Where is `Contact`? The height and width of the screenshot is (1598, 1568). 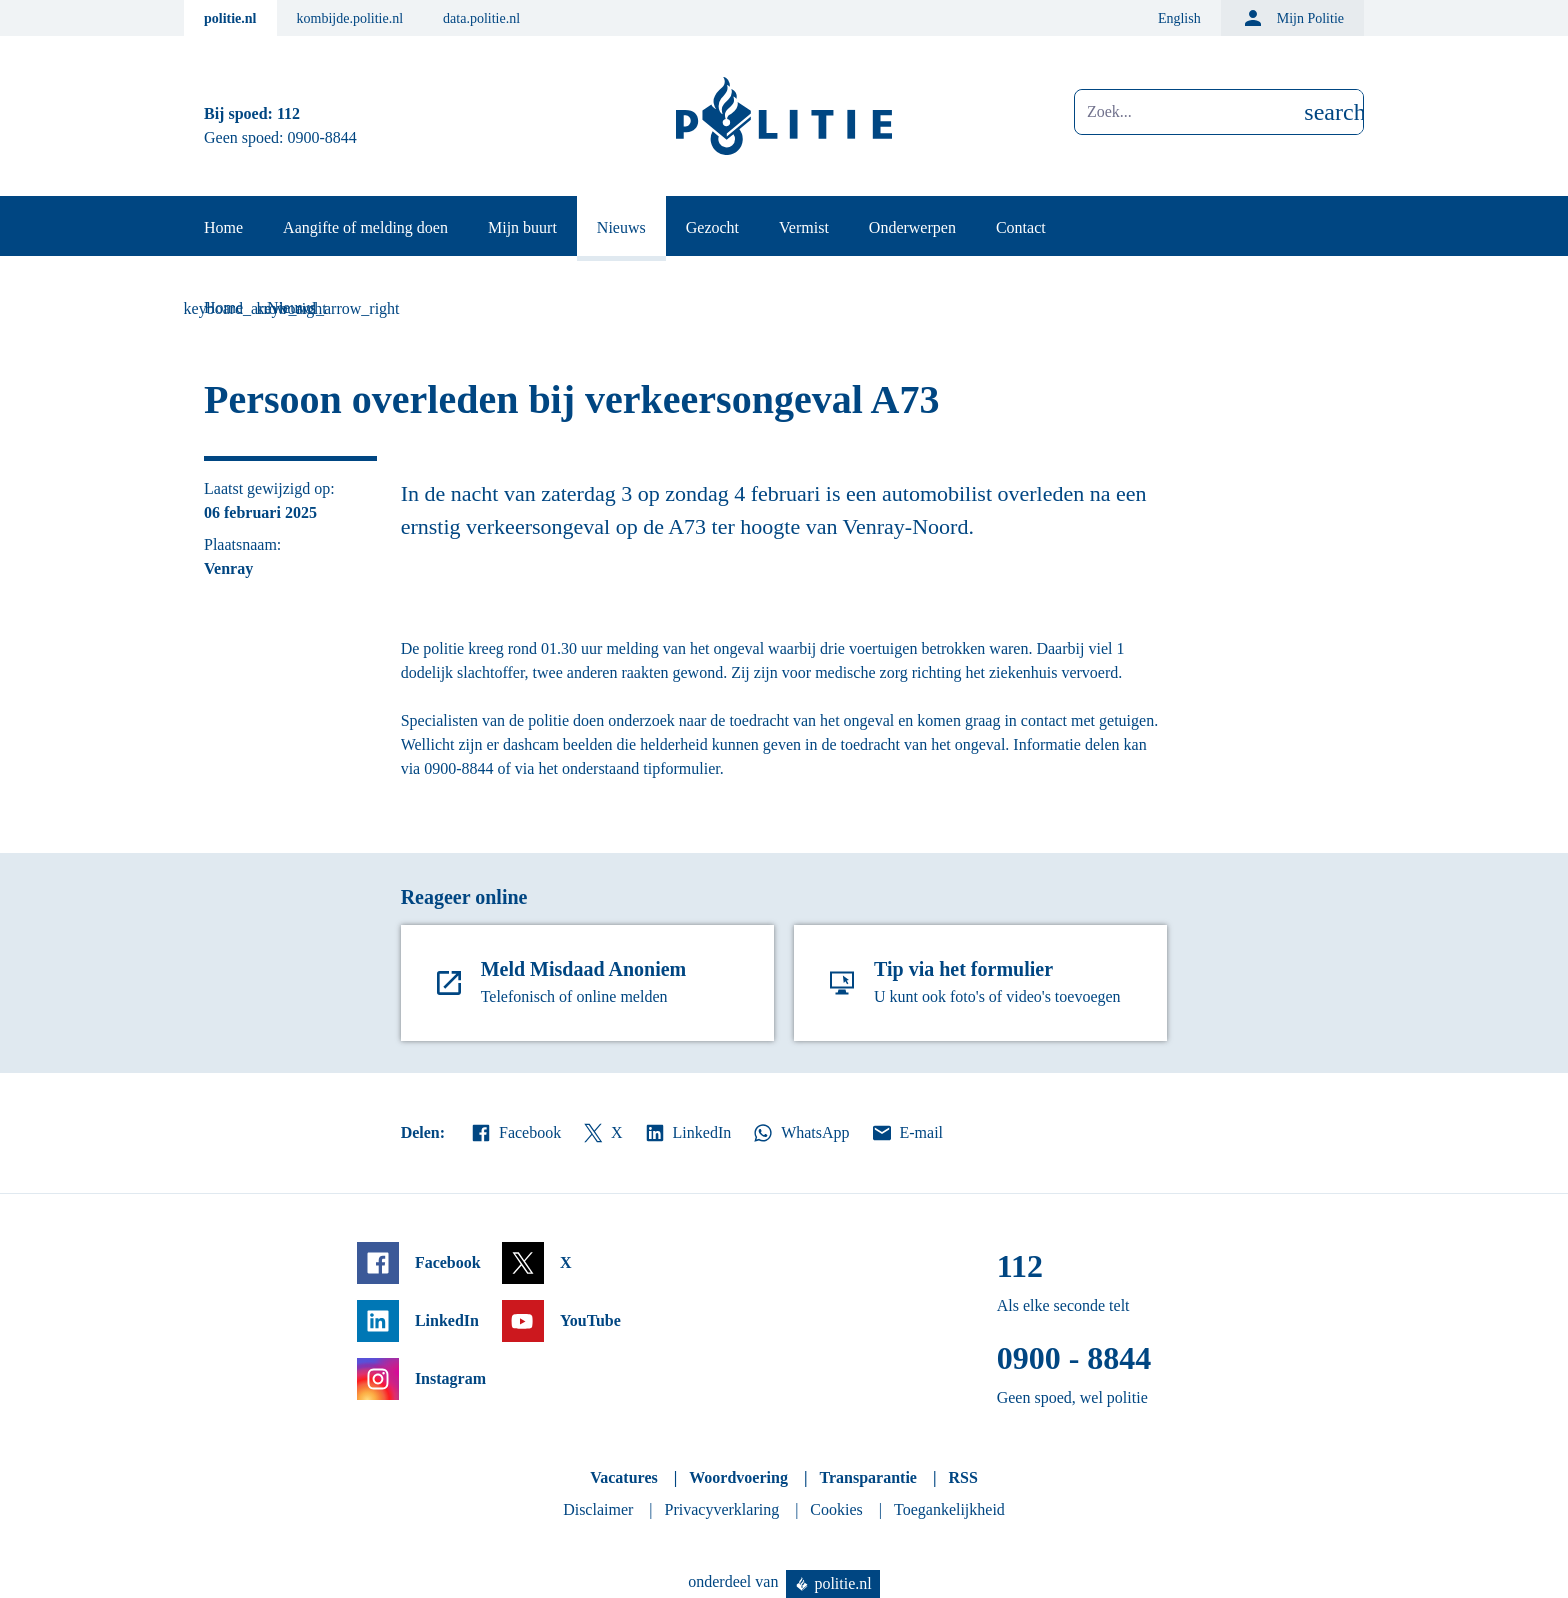 Contact is located at coordinates (1021, 227).